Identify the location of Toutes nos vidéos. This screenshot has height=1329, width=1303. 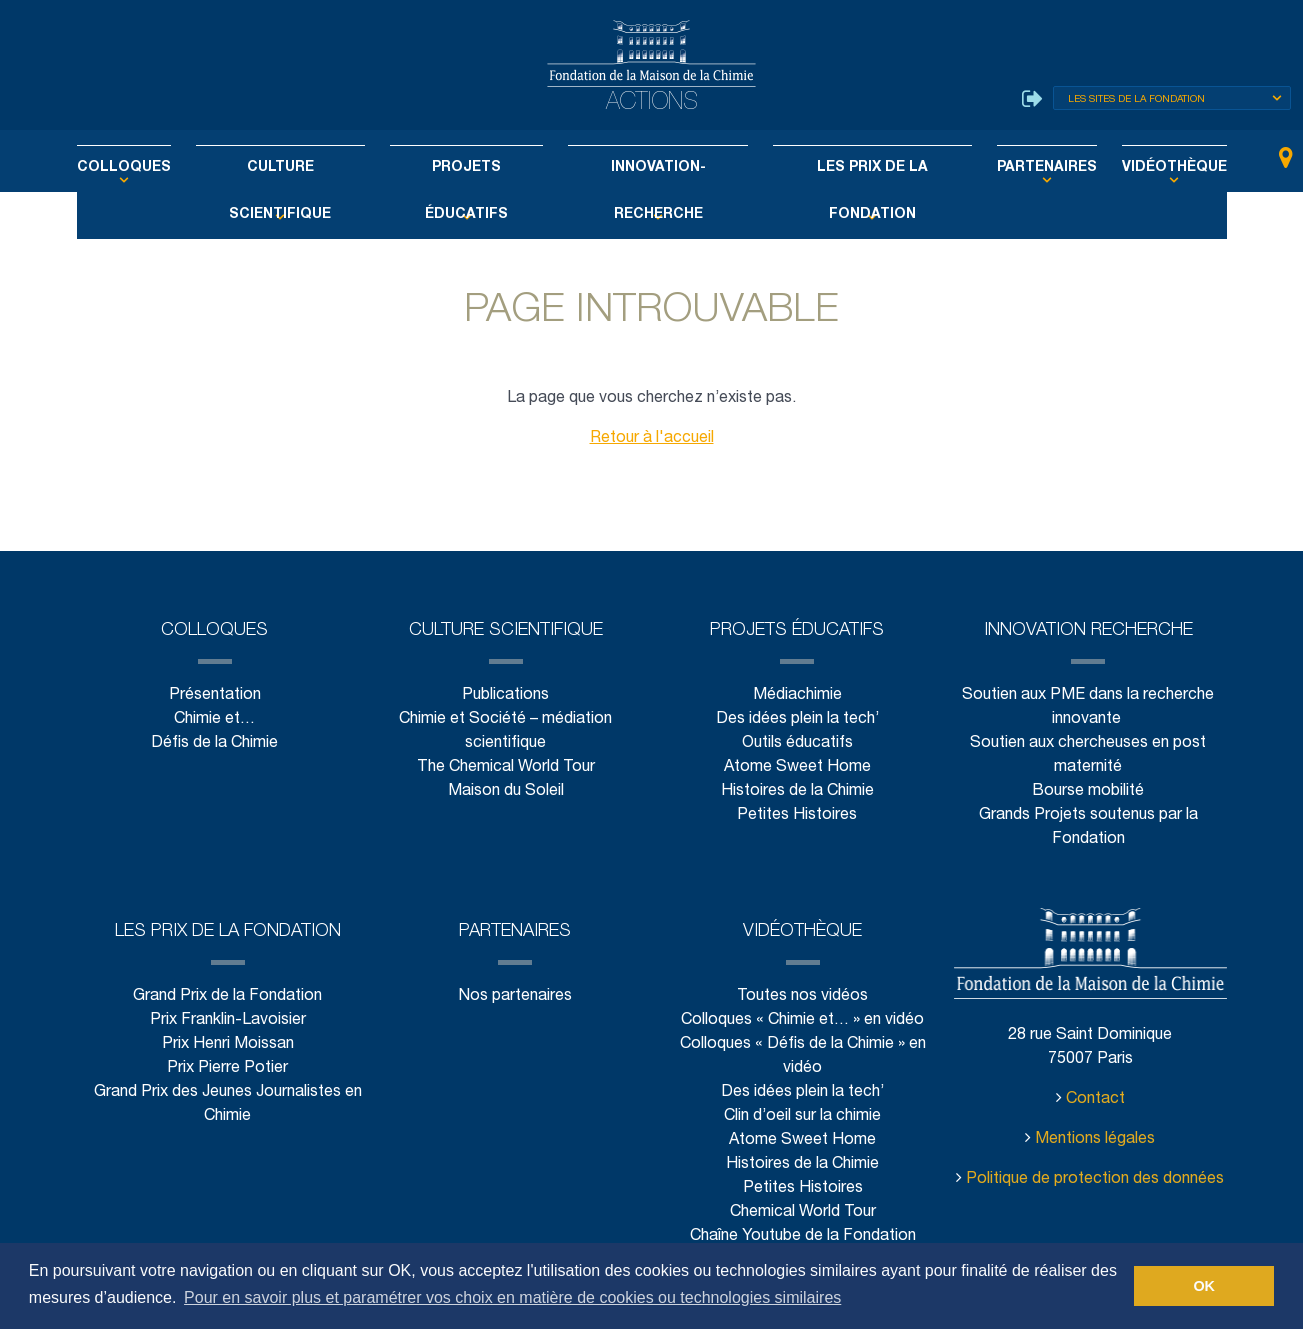
(802, 996).